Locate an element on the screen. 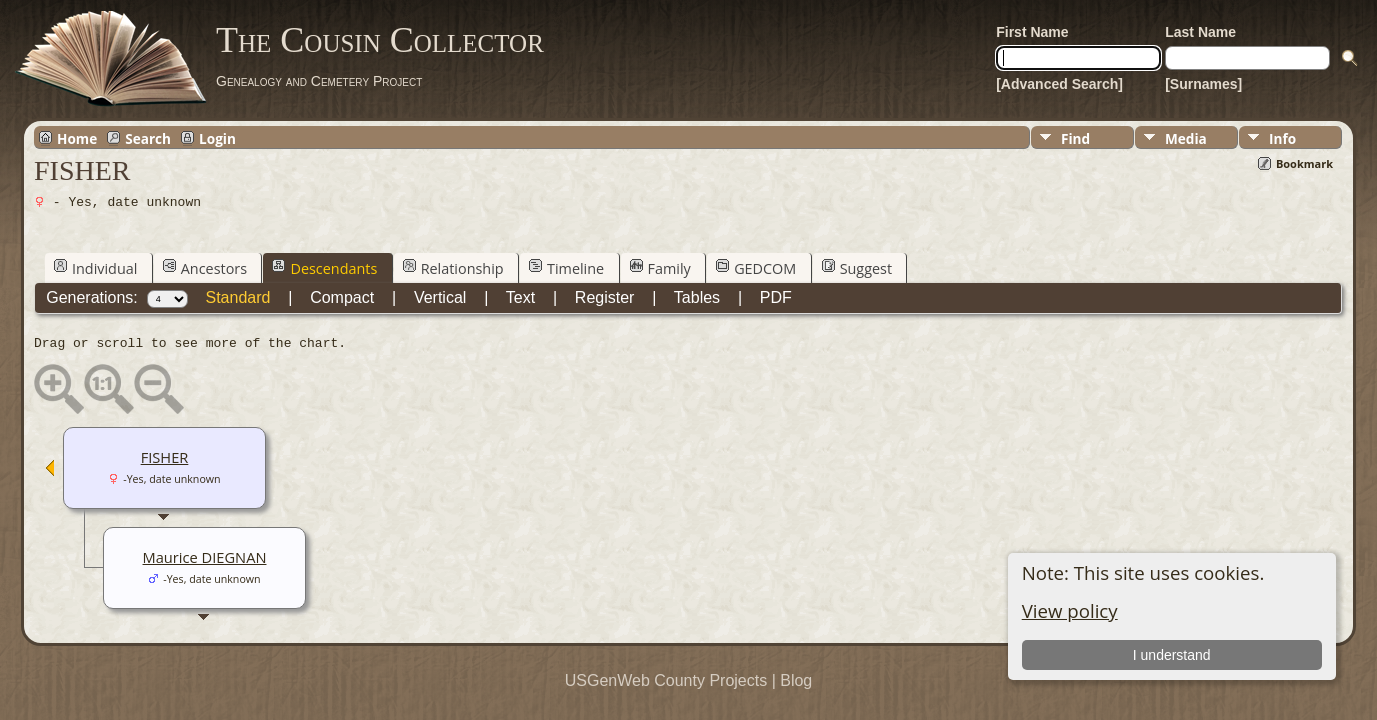 This screenshot has height=720, width=1377. Search is located at coordinates (148, 138).